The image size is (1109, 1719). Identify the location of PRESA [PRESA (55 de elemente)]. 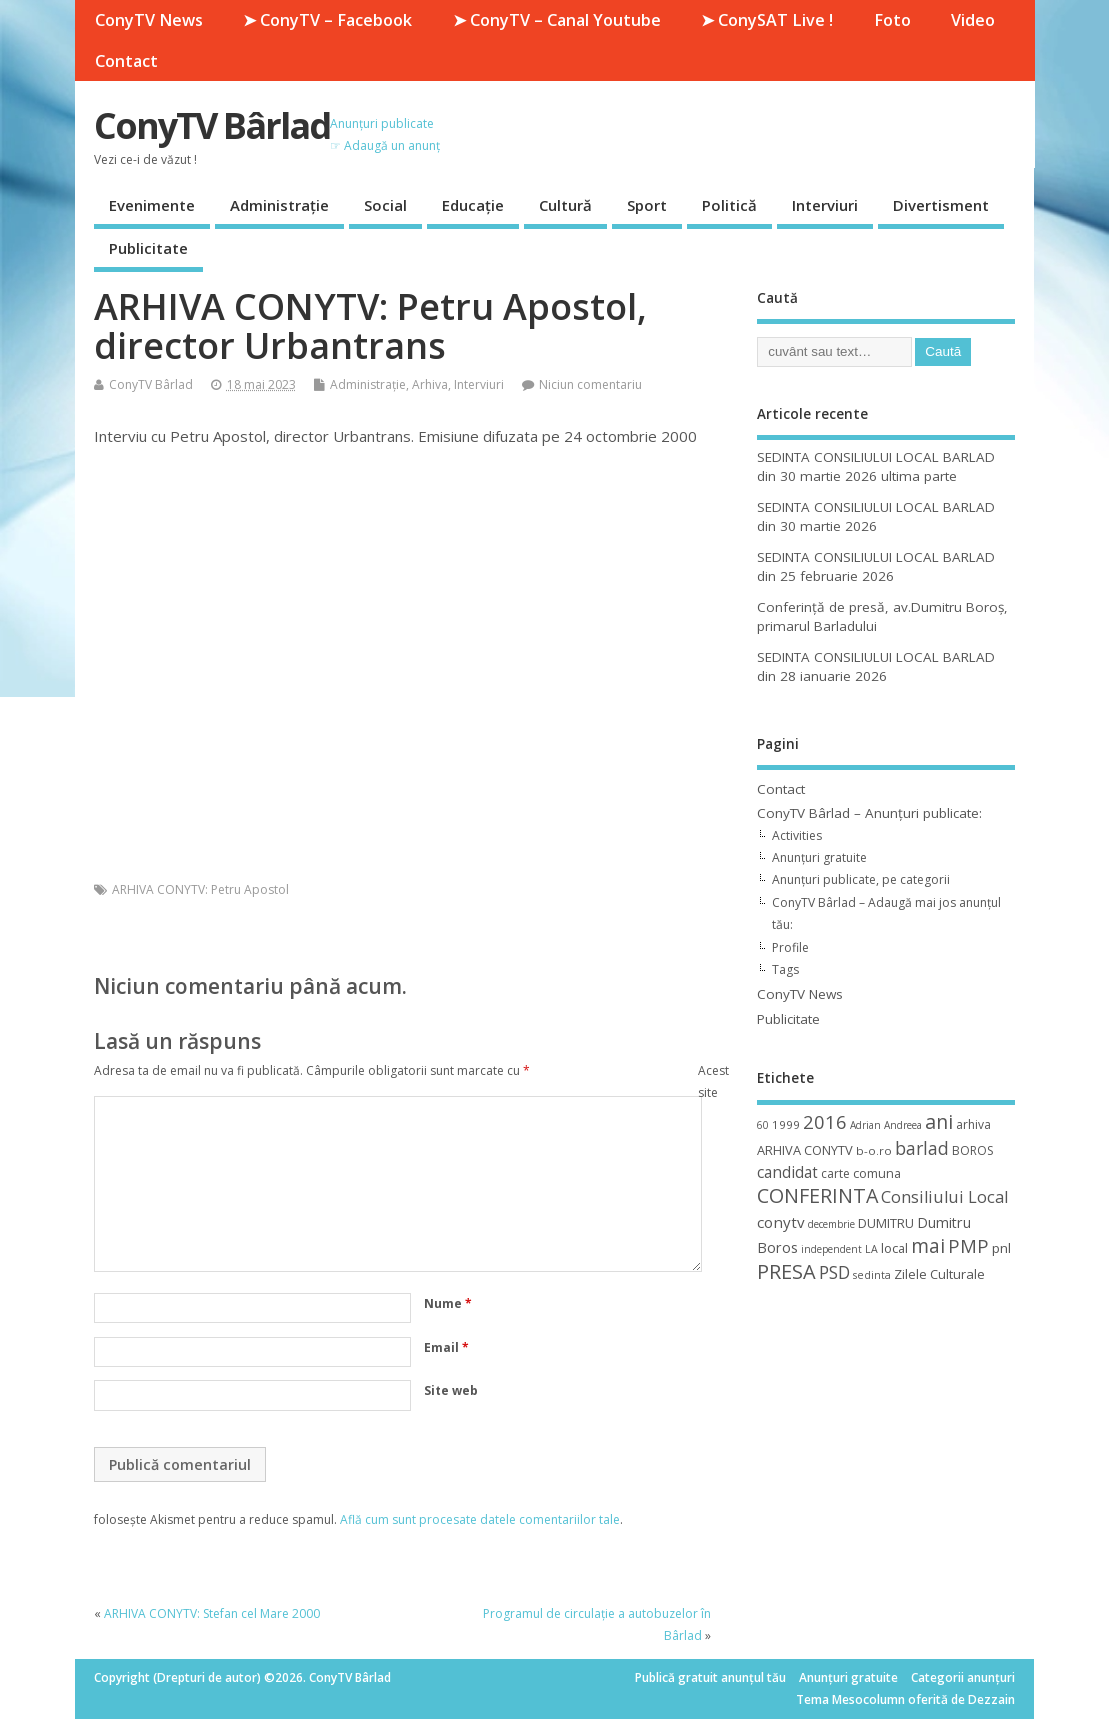
(786, 1271).